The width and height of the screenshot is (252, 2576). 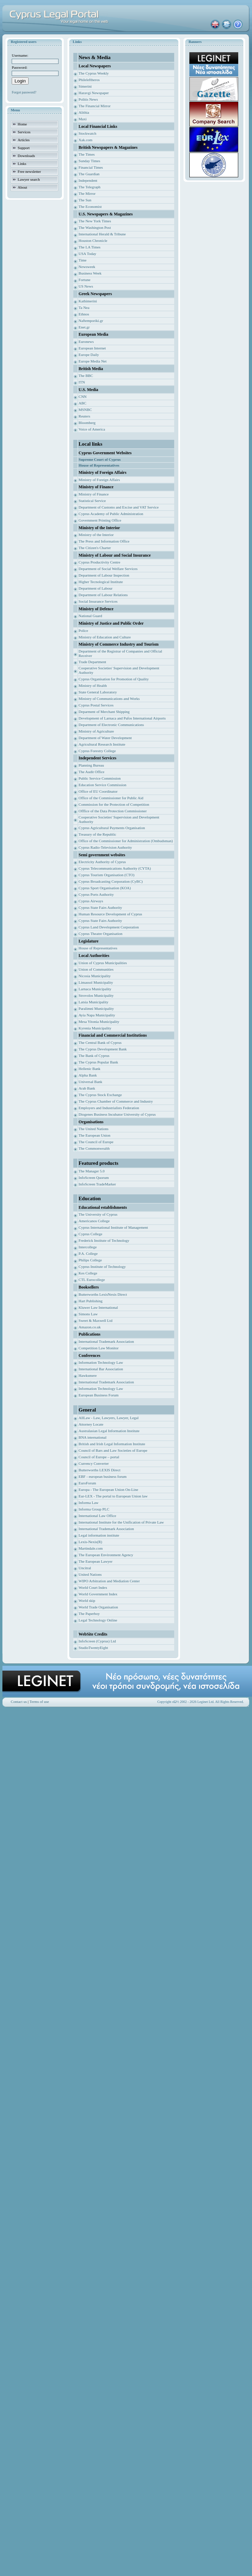 I want to click on Sunday Times, so click(x=89, y=161).